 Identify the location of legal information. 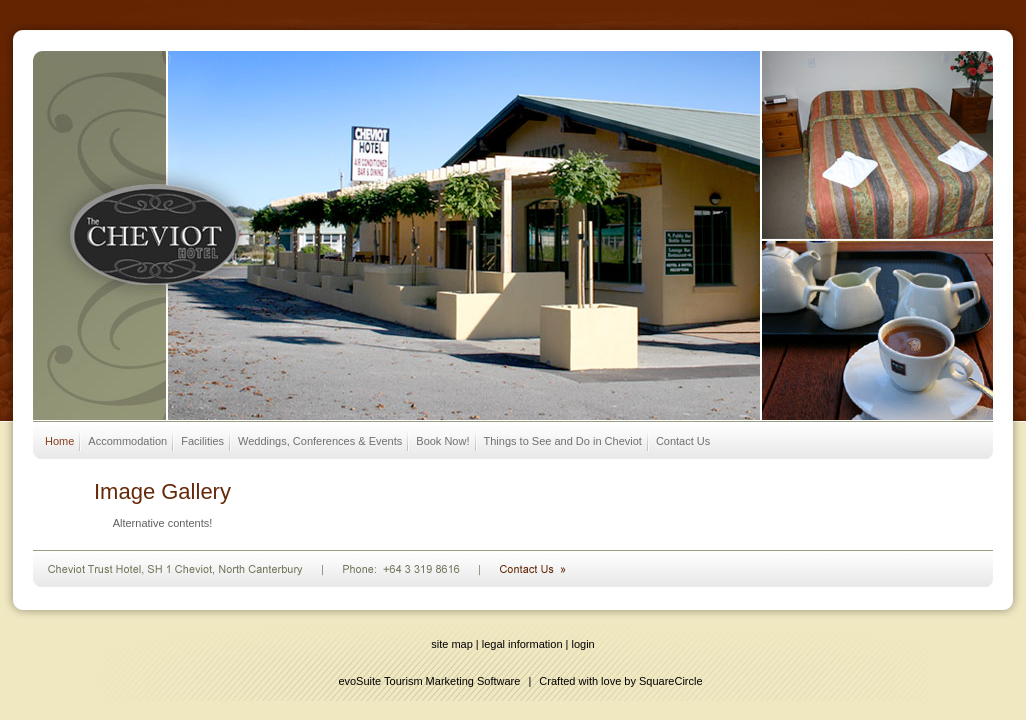
(522, 644).